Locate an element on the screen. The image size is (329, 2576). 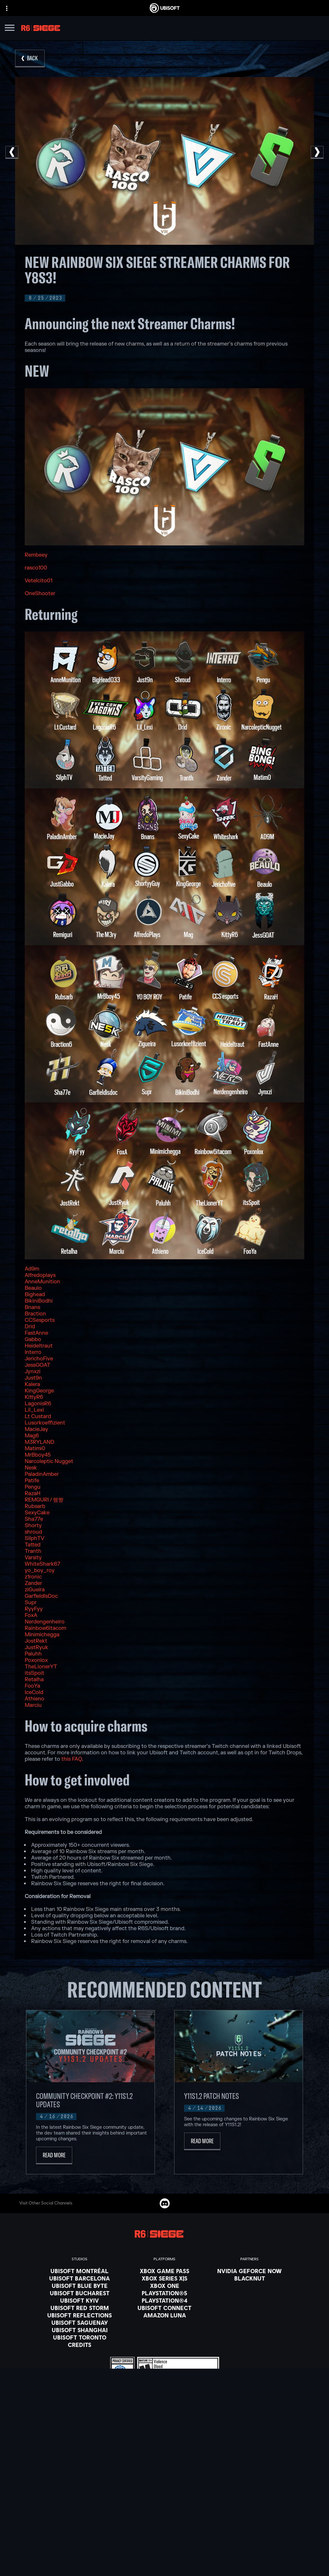
Tranth is located at coordinates (33, 1551).